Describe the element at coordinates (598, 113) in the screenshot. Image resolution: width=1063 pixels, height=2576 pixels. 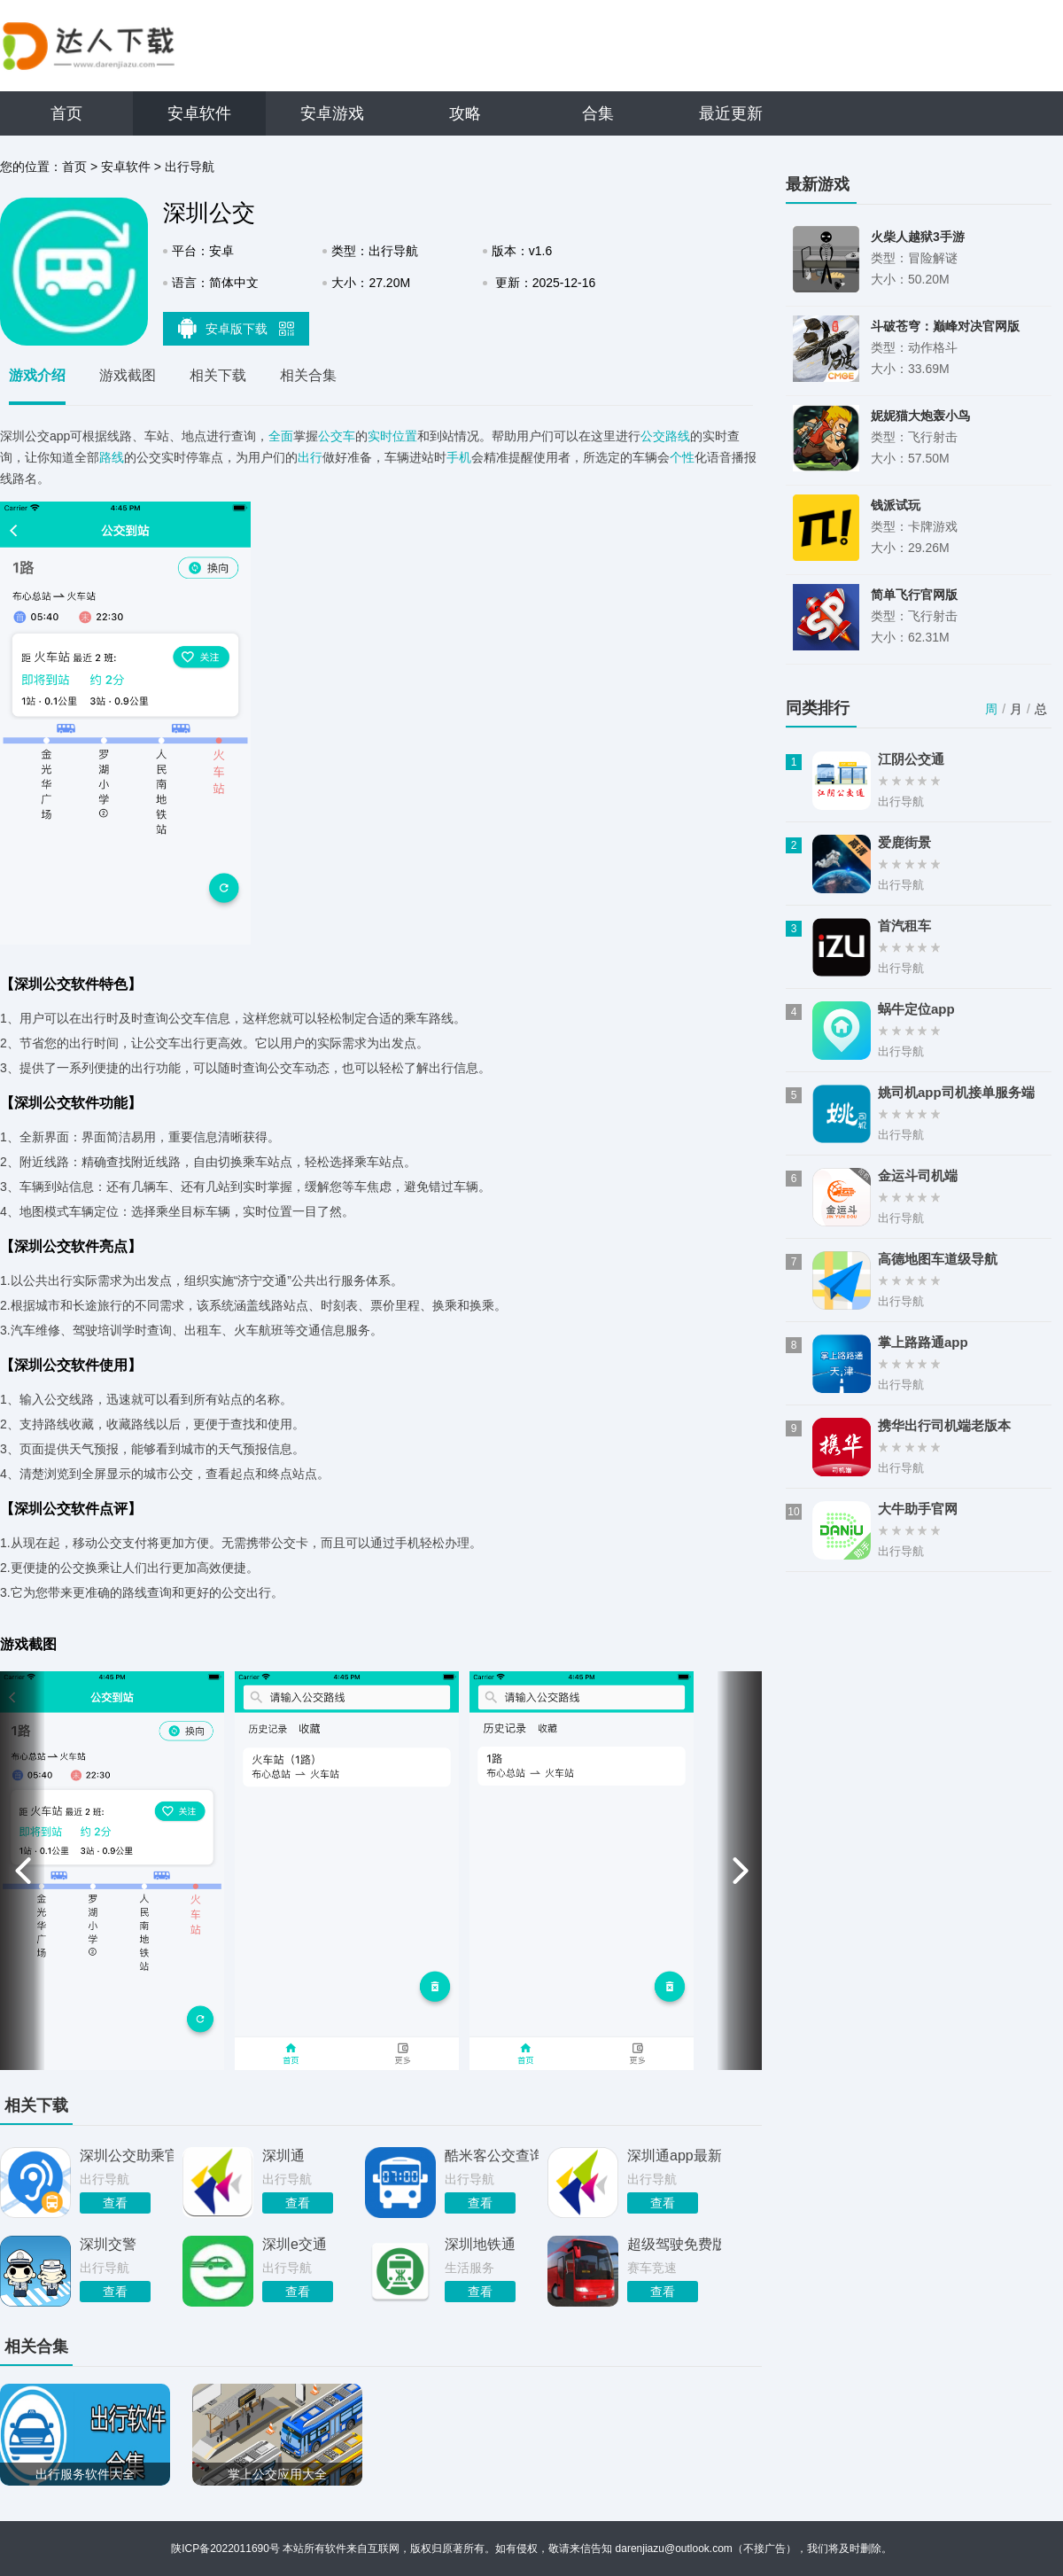
I see `合集` at that location.